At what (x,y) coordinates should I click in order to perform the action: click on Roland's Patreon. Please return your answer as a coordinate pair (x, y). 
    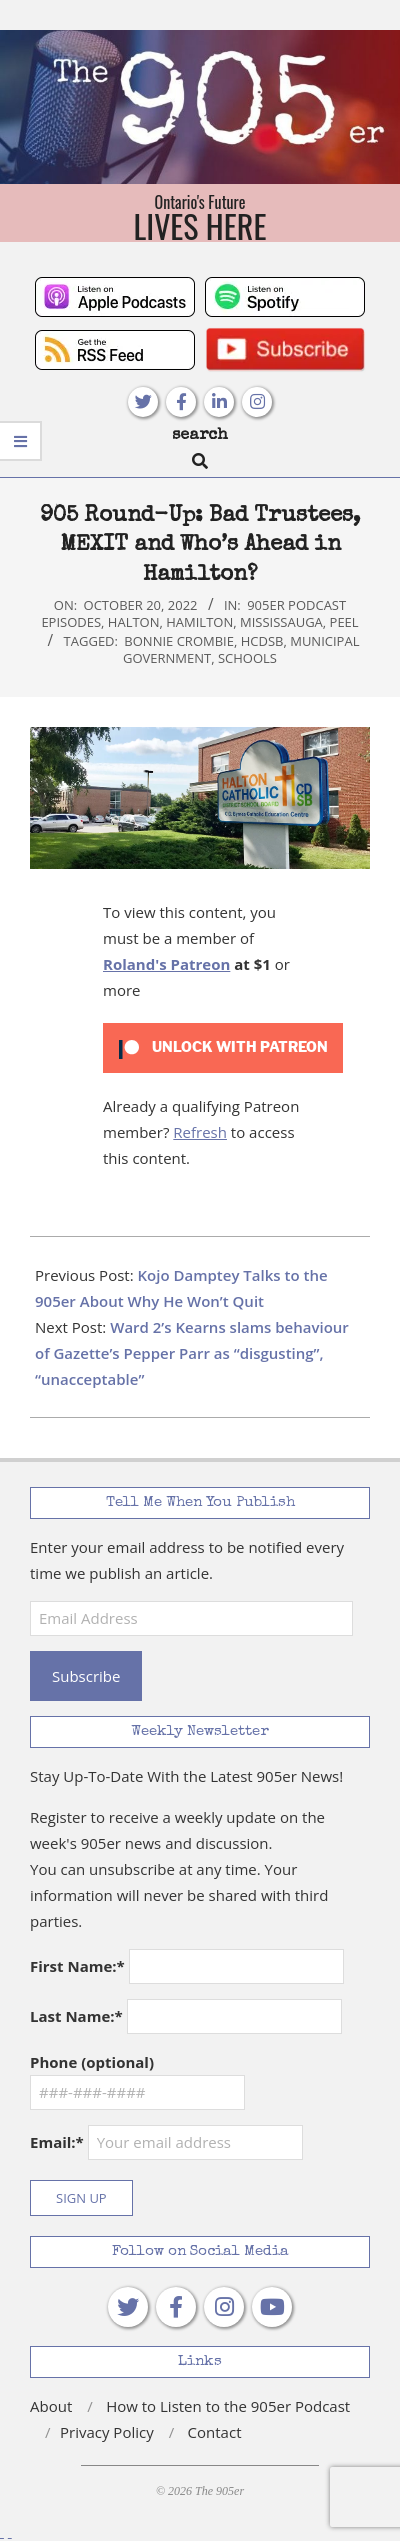
    Looking at the image, I should click on (166, 964).